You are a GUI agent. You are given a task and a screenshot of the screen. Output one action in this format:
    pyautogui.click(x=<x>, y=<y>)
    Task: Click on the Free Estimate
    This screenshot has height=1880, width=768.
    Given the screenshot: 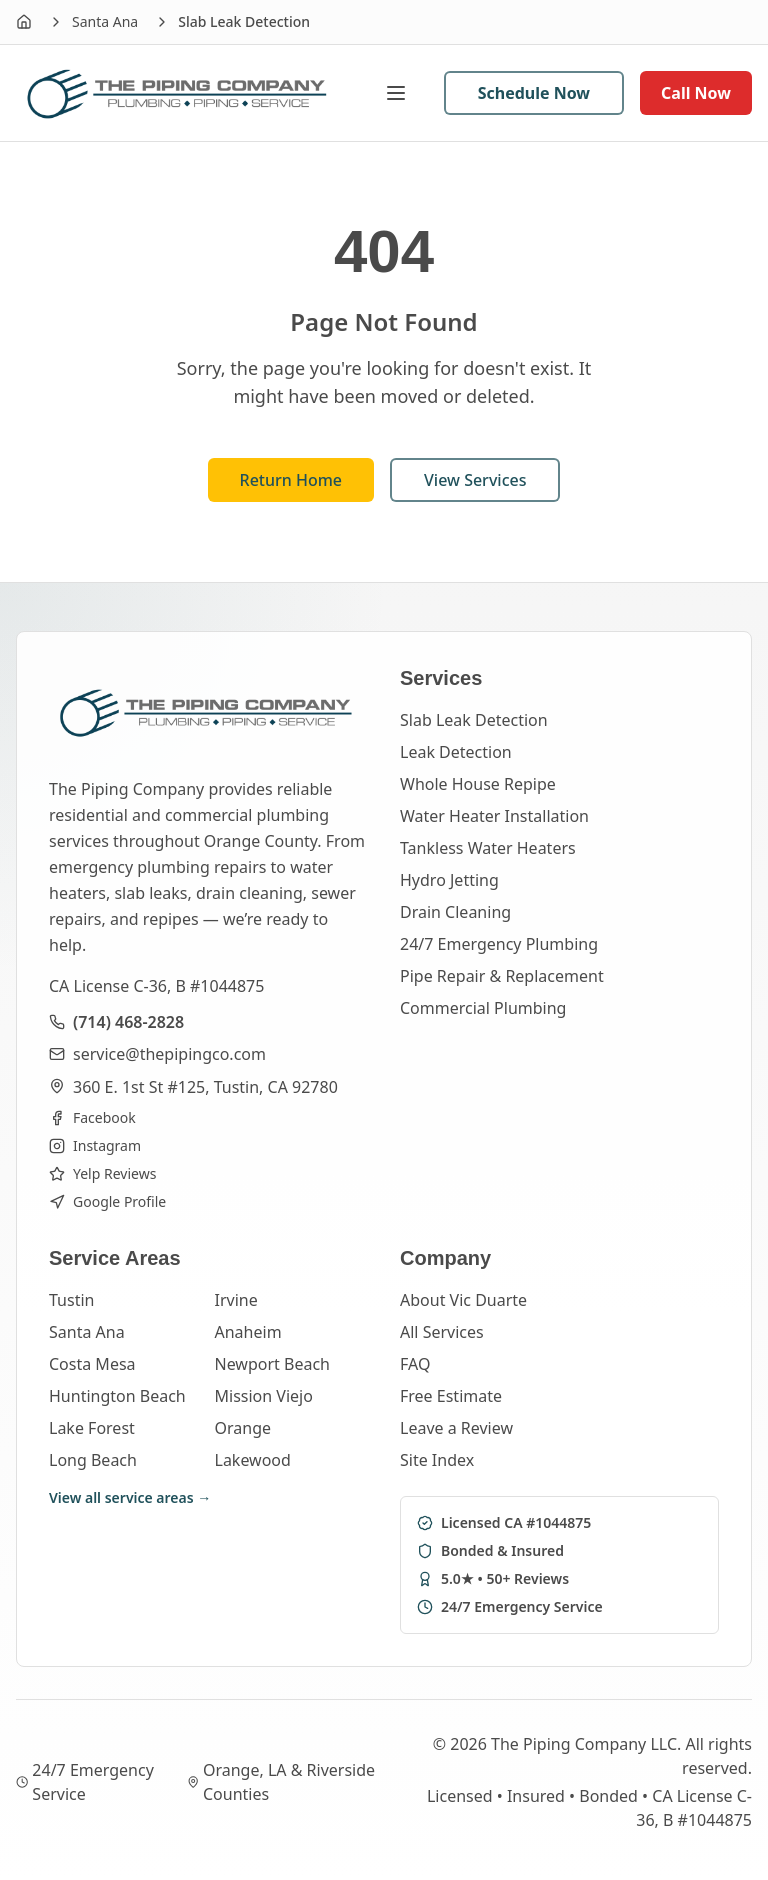 What is the action you would take?
    pyautogui.click(x=451, y=1396)
    